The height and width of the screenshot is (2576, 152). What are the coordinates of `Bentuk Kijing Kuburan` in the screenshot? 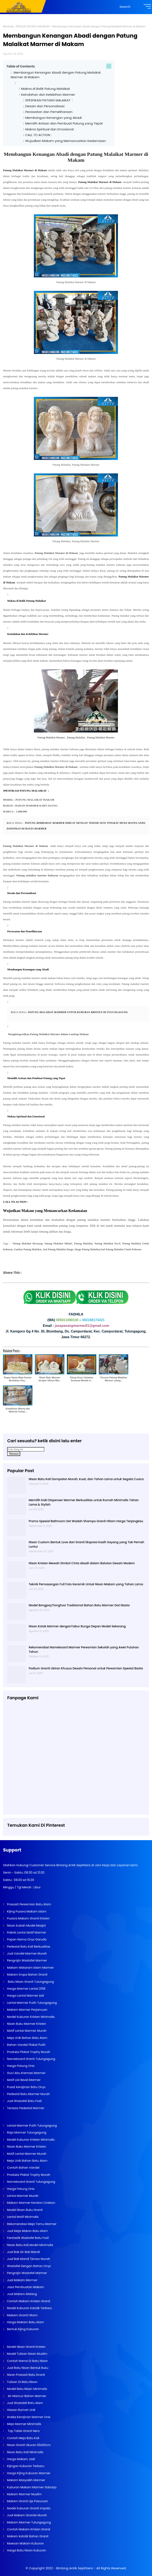 It's located at (22, 2329).